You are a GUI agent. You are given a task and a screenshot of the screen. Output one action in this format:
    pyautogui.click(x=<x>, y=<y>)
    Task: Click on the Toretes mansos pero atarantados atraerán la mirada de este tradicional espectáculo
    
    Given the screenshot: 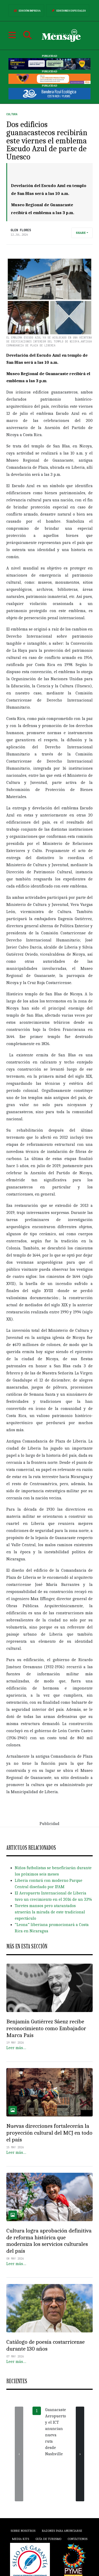 What is the action you would take?
    pyautogui.click(x=50, y=1912)
    